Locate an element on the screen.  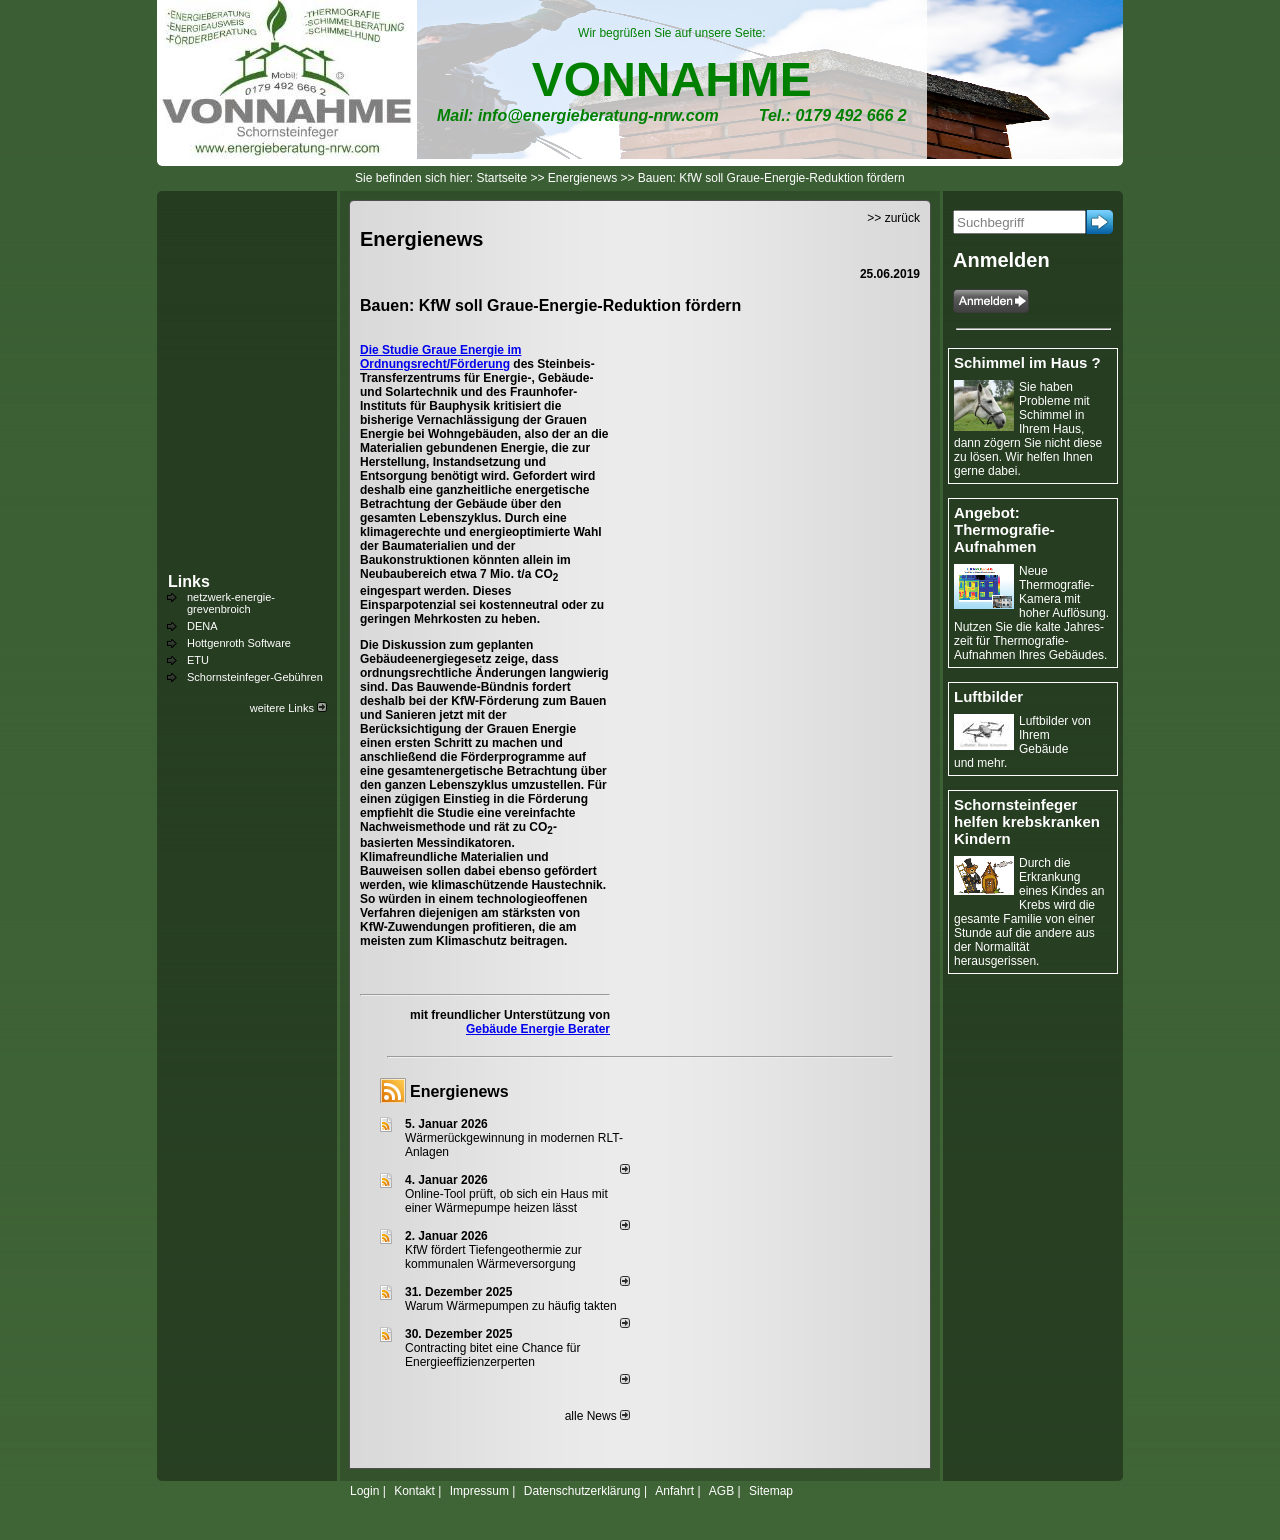
Sitemap is located at coordinates (771, 1491).